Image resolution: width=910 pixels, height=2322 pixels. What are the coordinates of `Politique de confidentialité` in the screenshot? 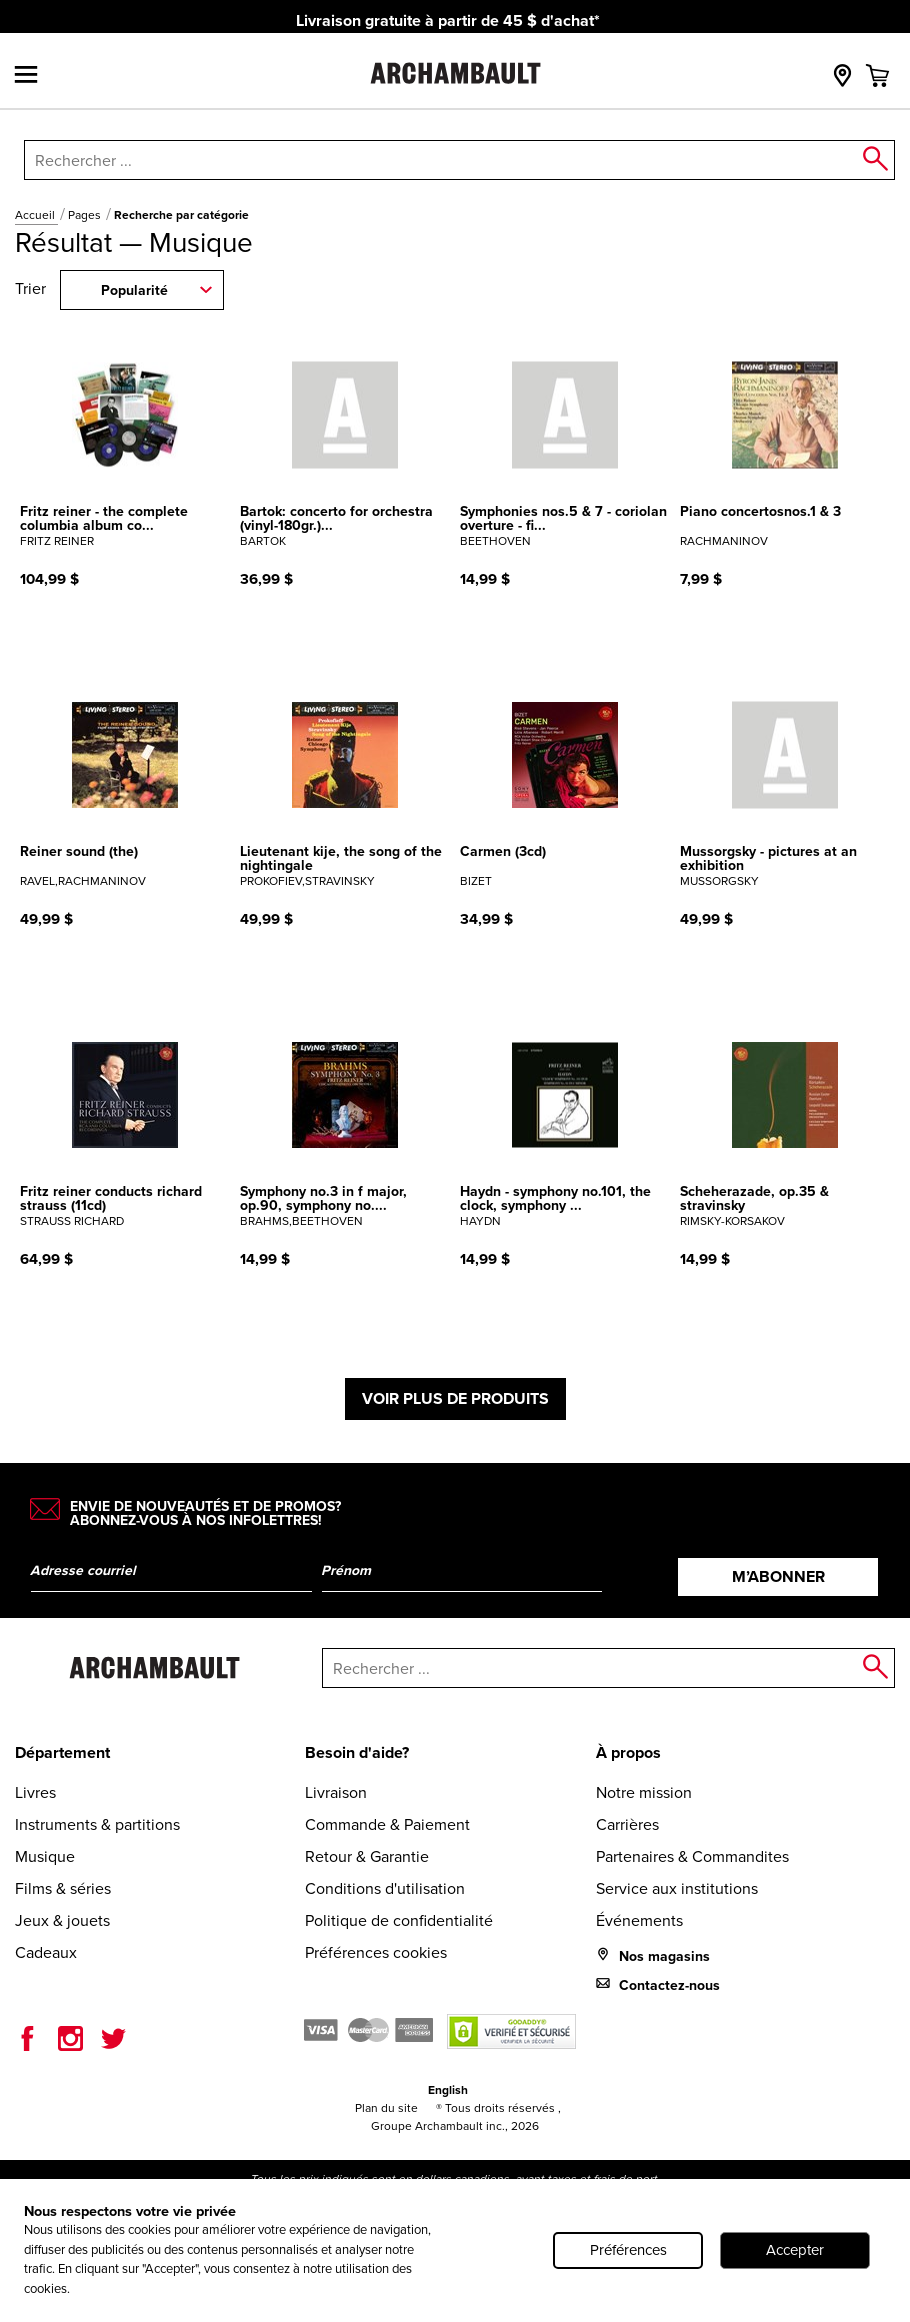 It's located at (399, 1920).